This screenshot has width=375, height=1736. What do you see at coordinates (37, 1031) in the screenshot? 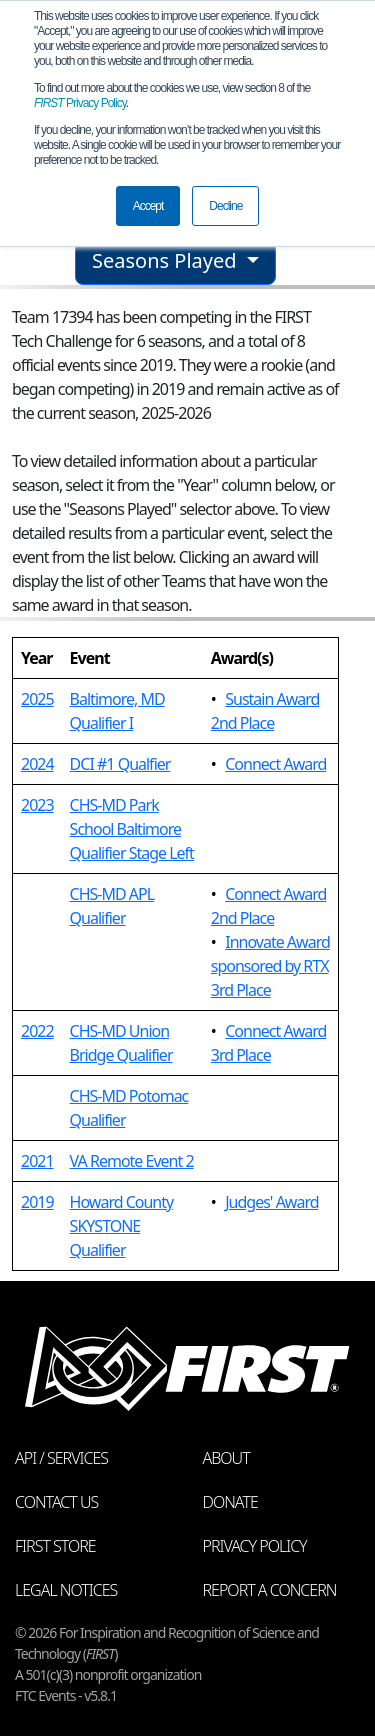
I see `2022` at bounding box center [37, 1031].